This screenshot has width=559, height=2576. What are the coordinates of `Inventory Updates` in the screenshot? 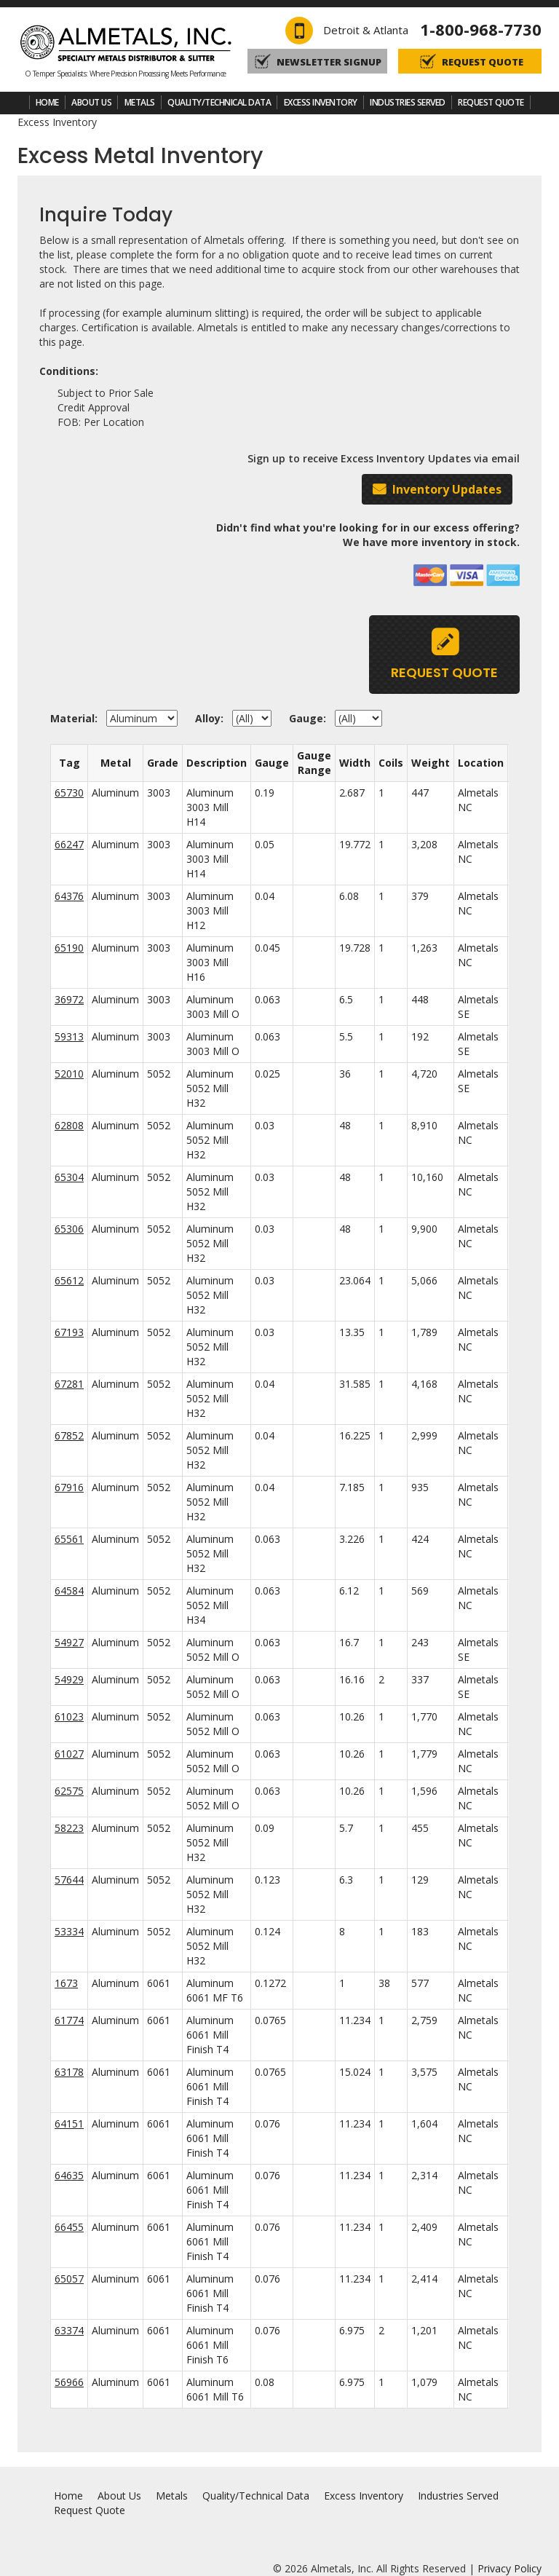 It's located at (446, 489).